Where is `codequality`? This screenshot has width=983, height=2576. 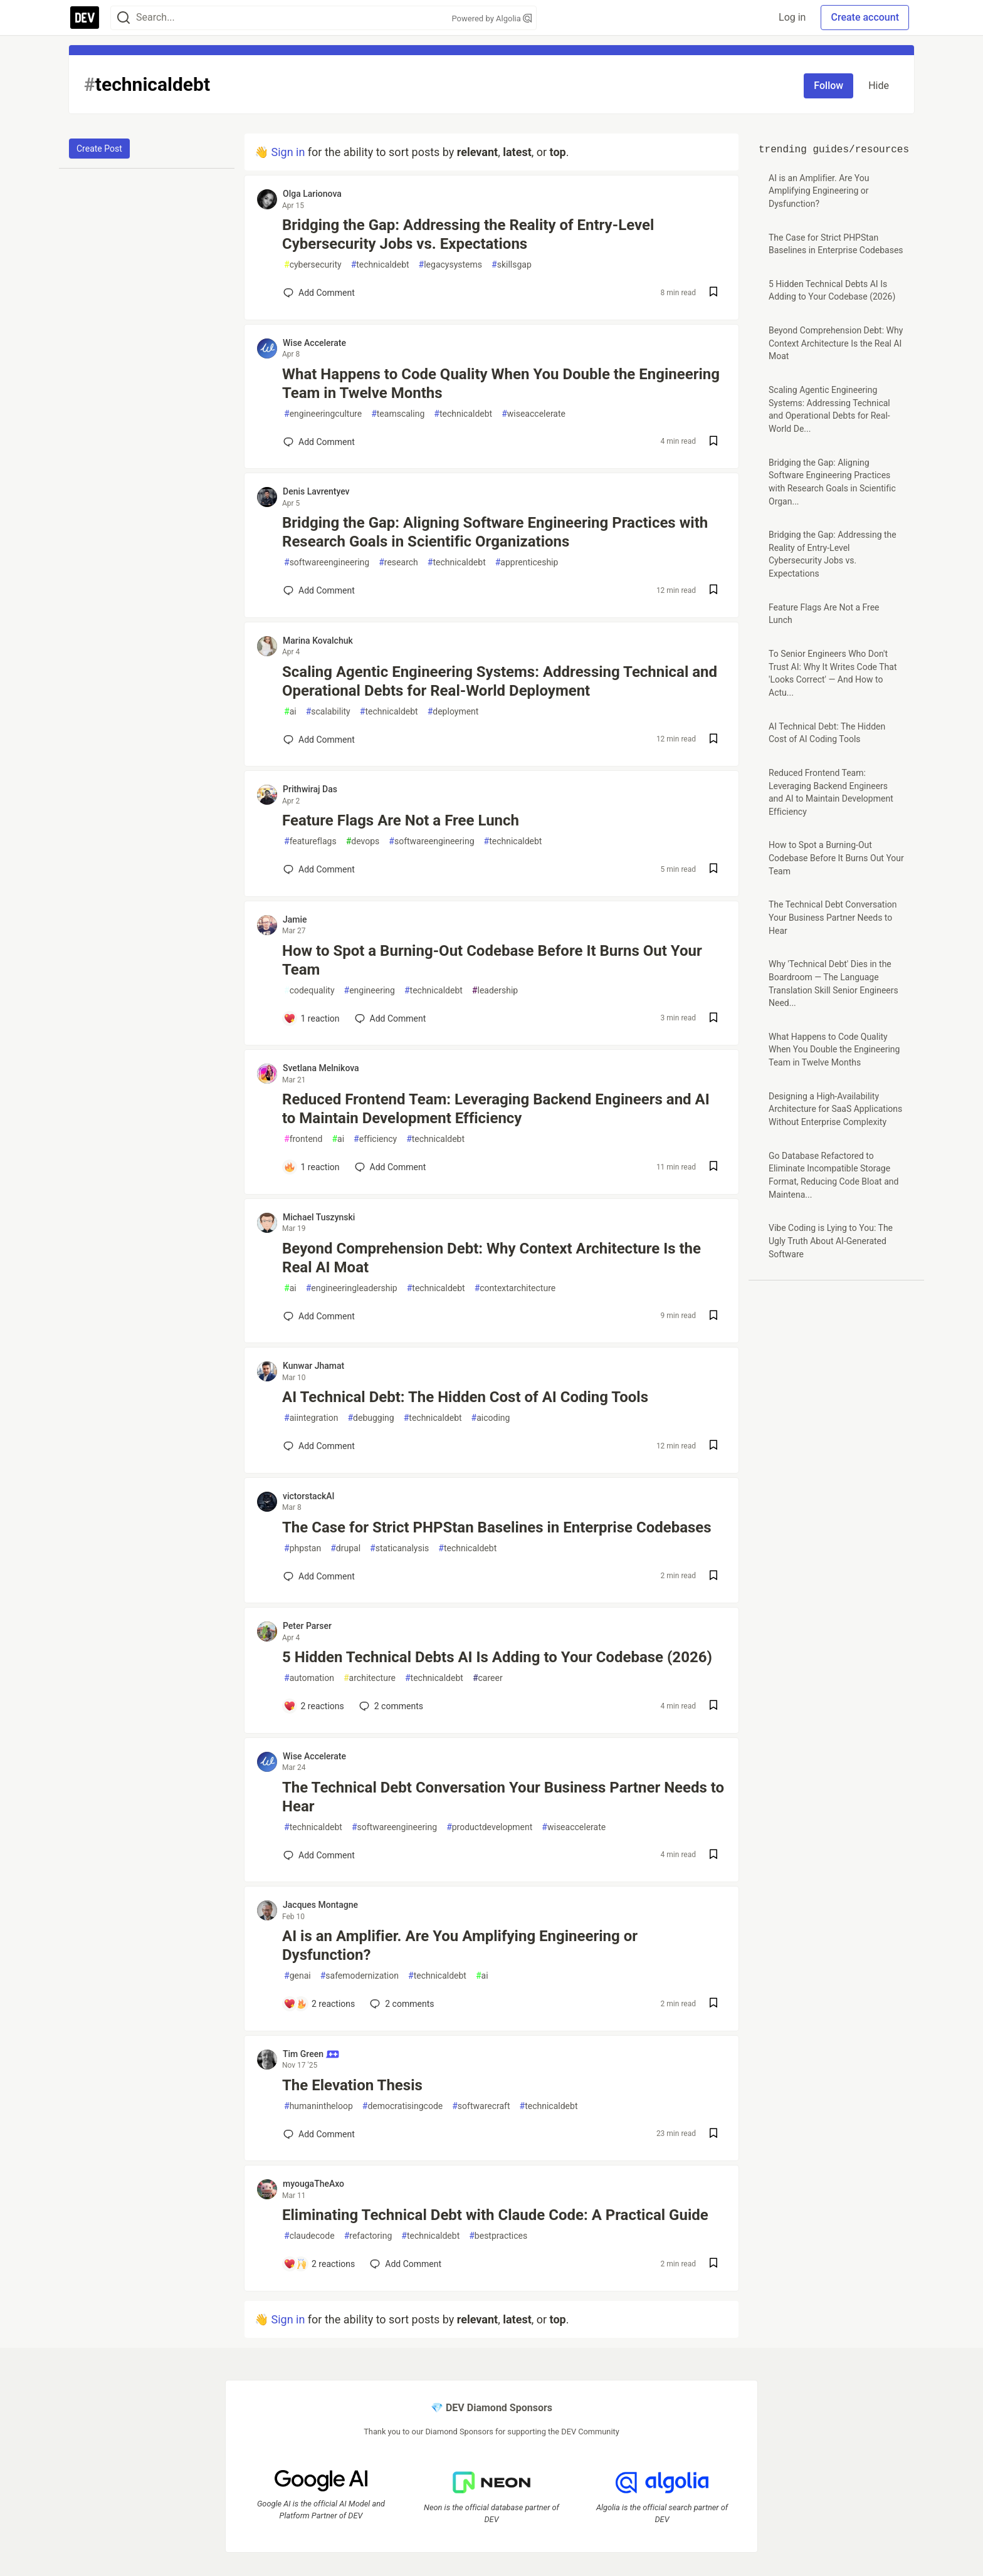
codequality is located at coordinates (309, 990).